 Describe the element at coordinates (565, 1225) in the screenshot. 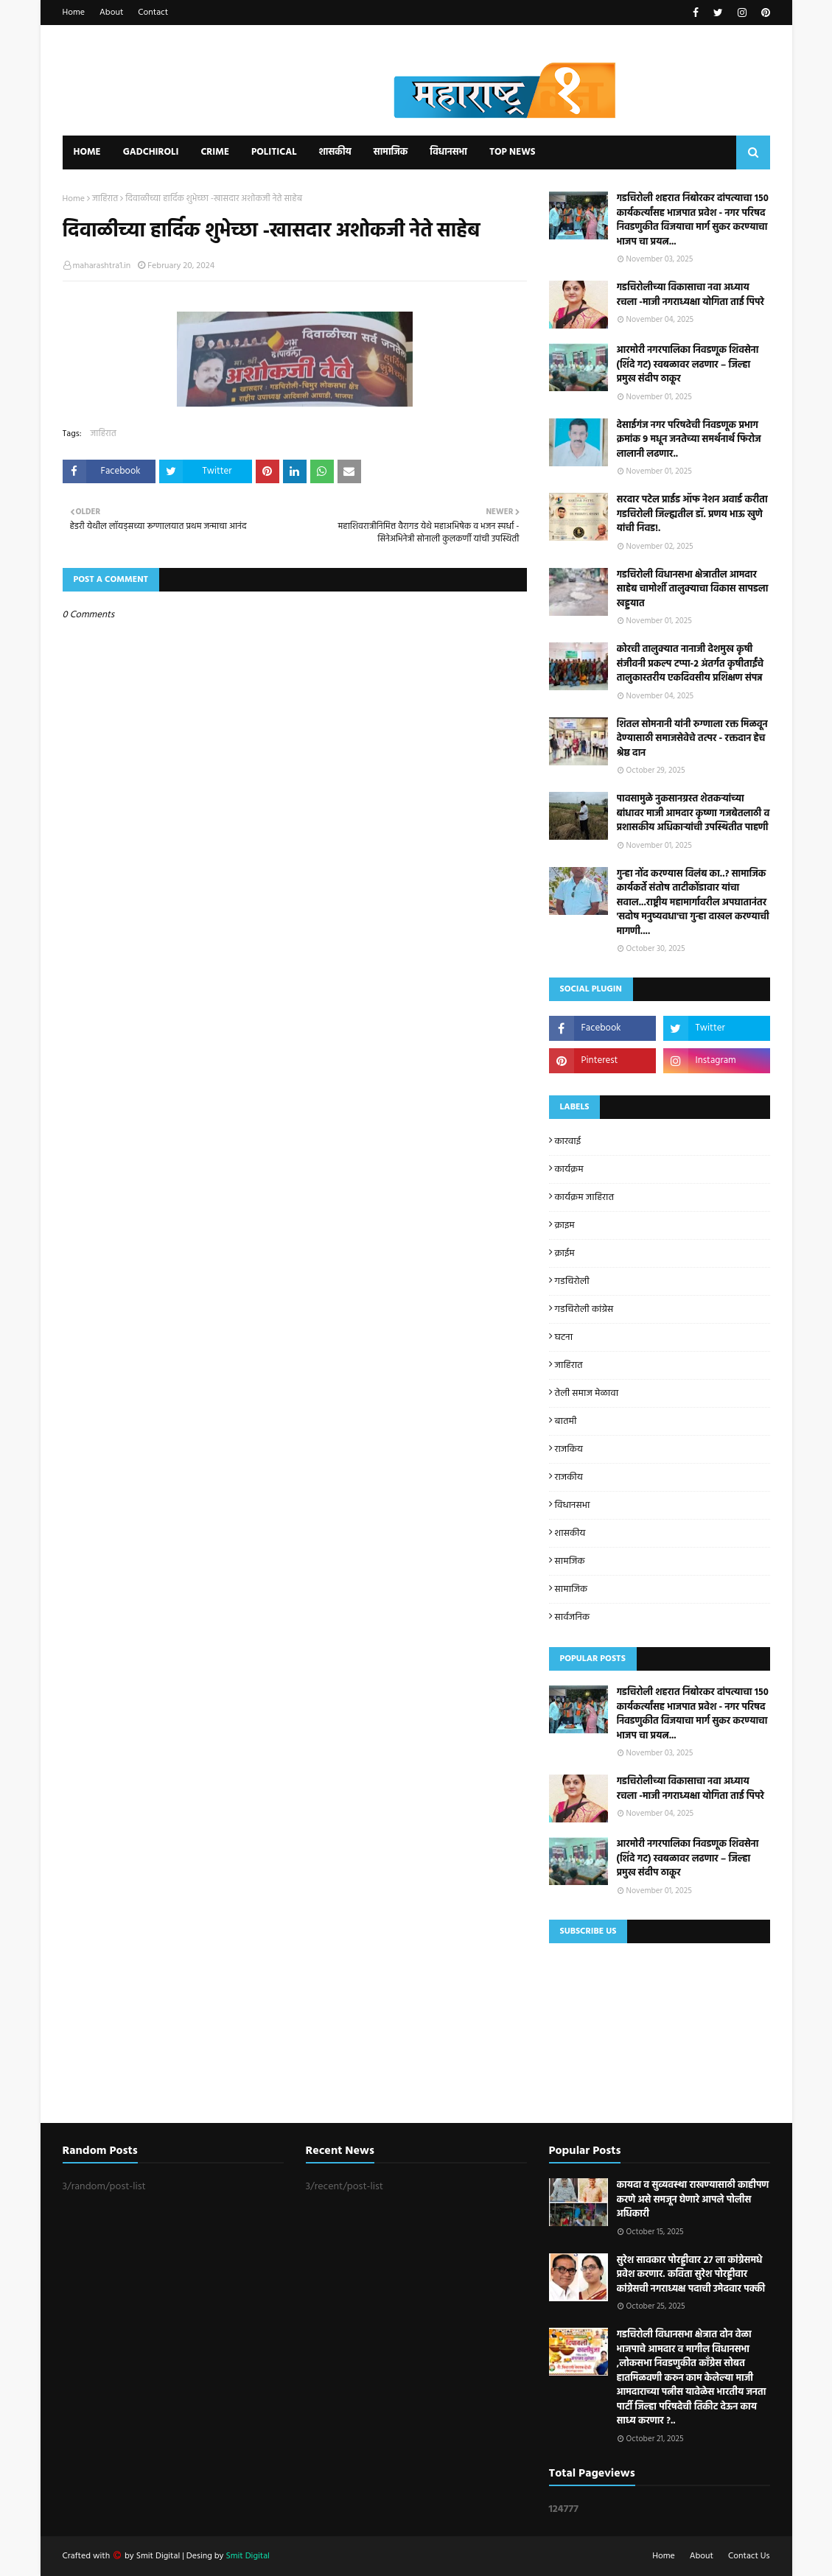

I see `क्राइम` at that location.